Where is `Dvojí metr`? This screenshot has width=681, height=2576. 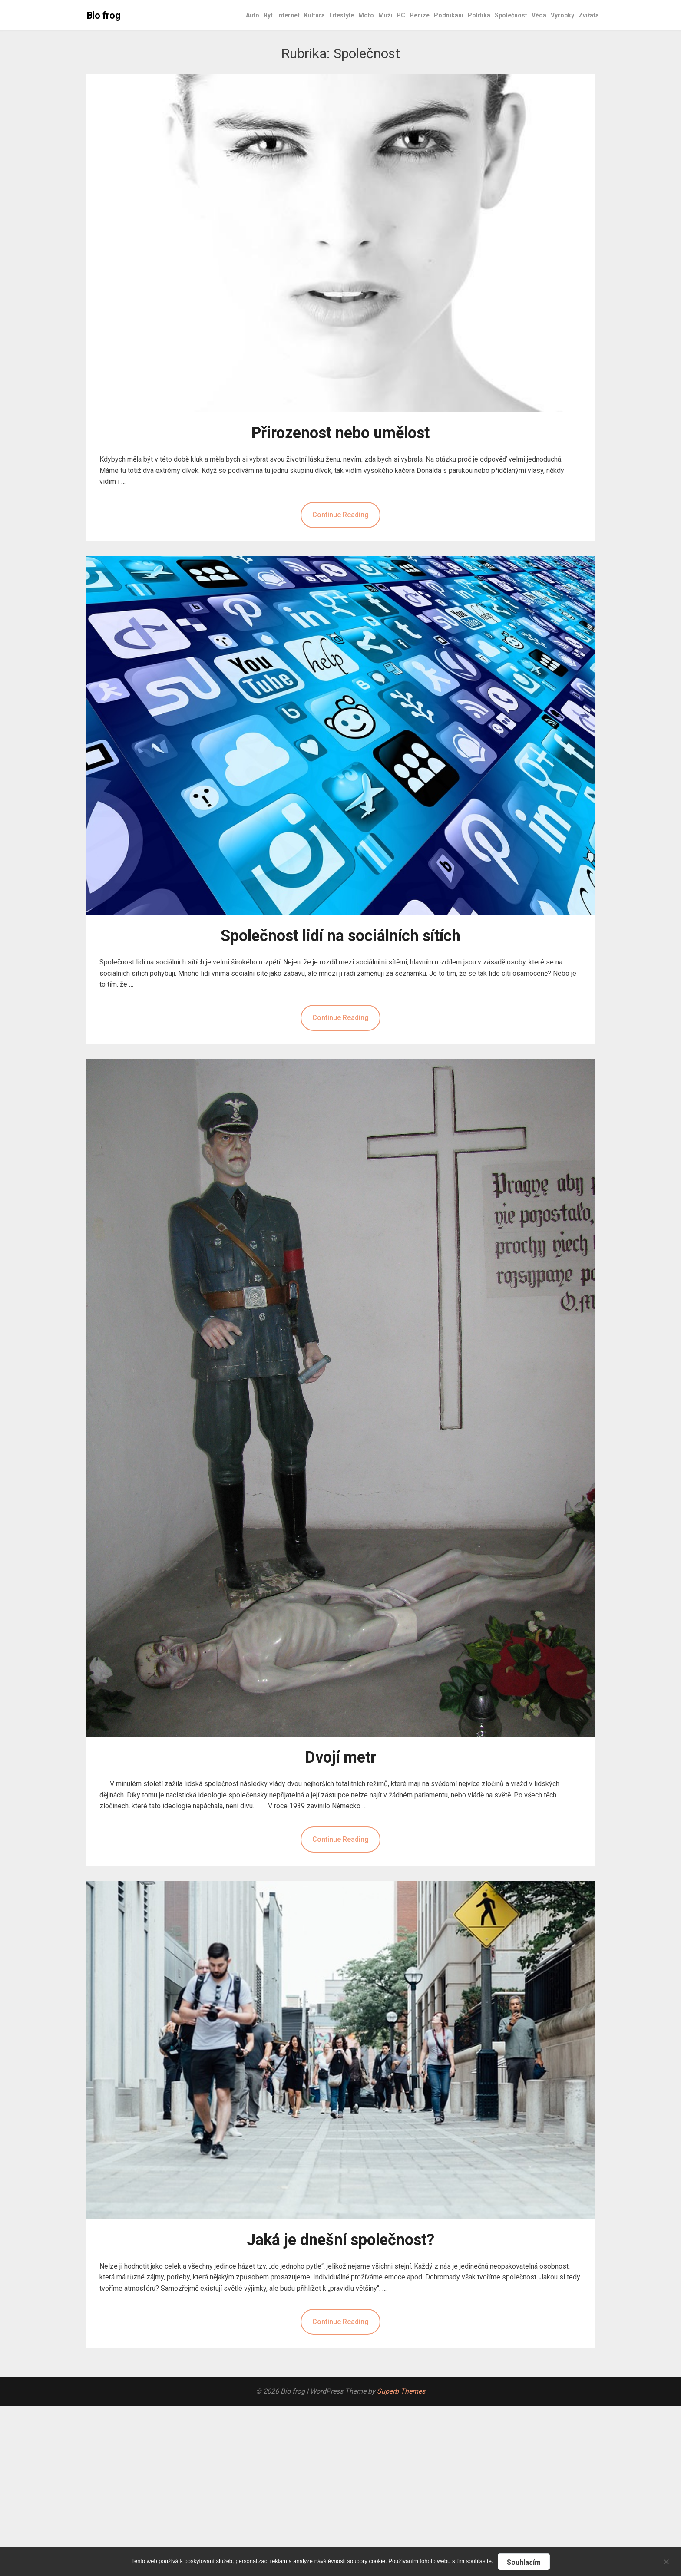
Dvojí metr is located at coordinates (340, 1757).